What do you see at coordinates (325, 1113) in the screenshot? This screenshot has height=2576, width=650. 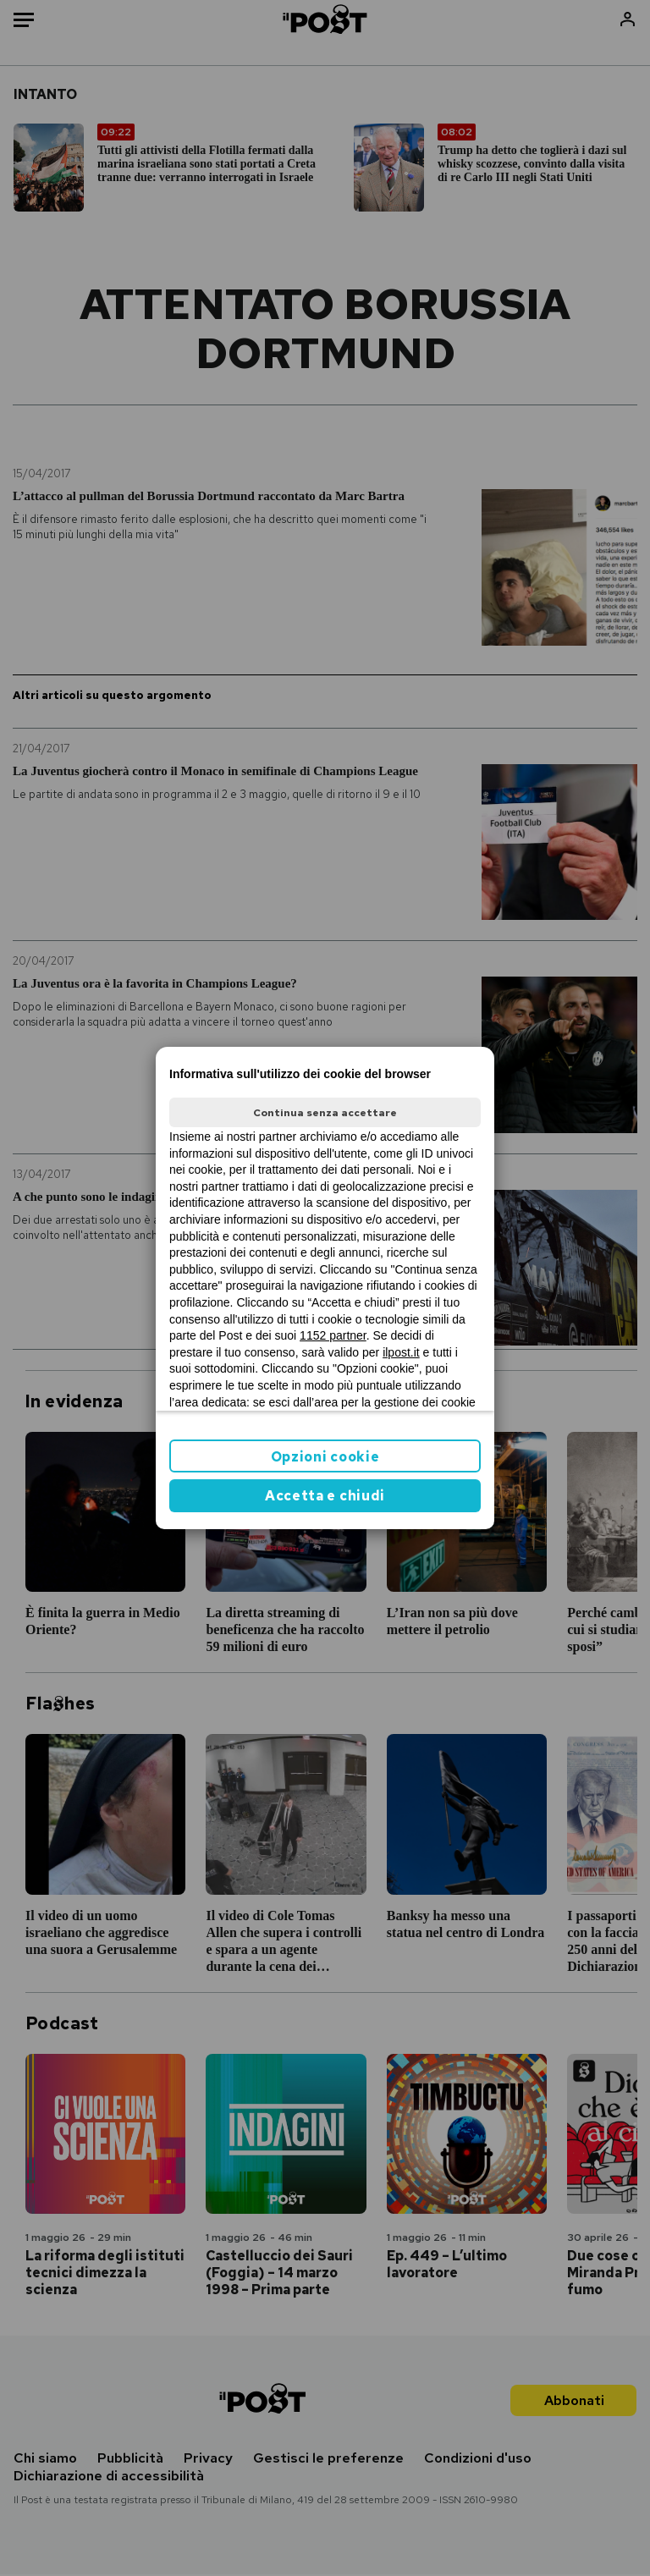 I see `Continua senza accettare [button]` at bounding box center [325, 1113].